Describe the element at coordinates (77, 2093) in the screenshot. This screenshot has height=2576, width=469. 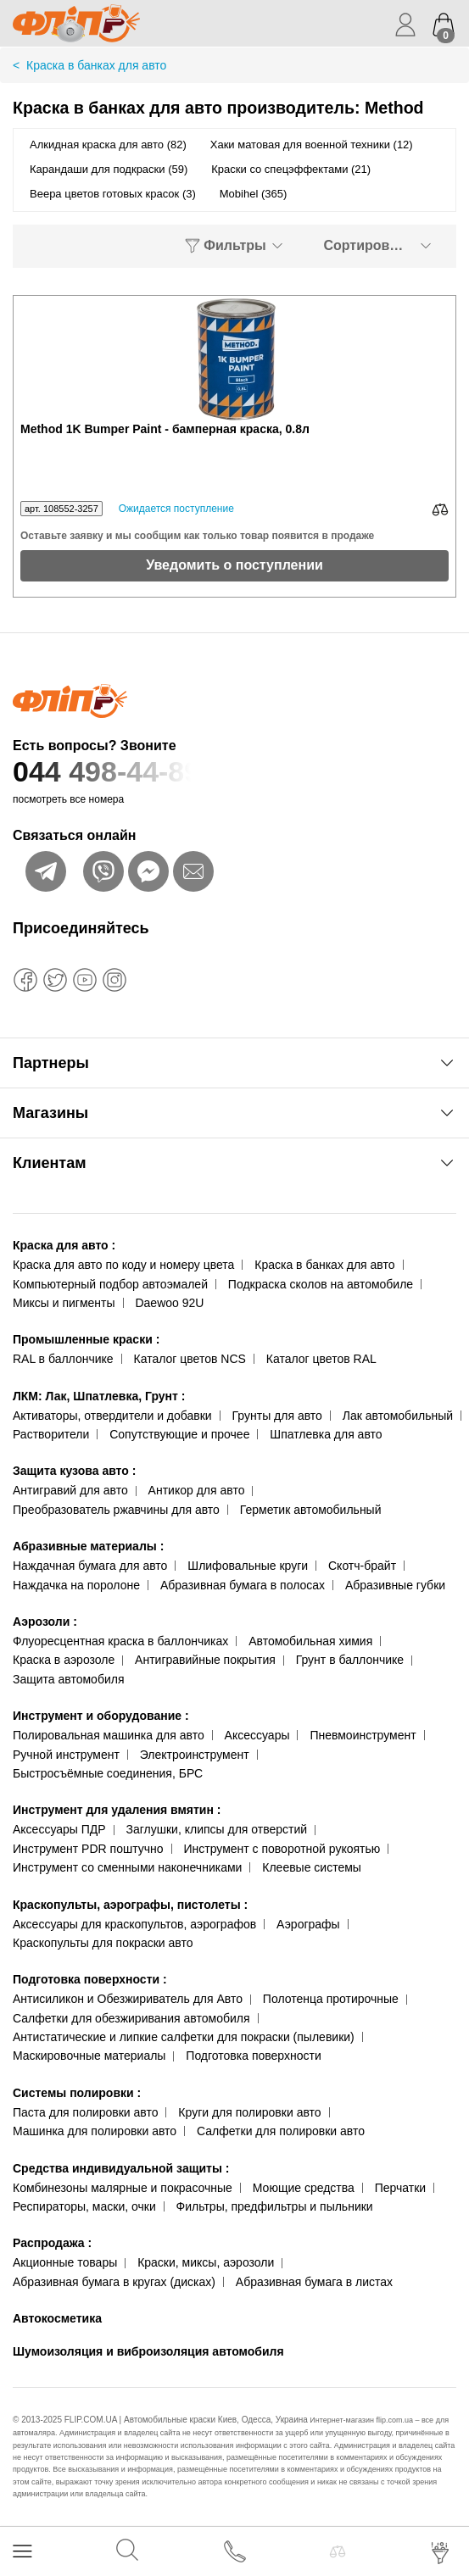
I see `Системы полировки` at that location.